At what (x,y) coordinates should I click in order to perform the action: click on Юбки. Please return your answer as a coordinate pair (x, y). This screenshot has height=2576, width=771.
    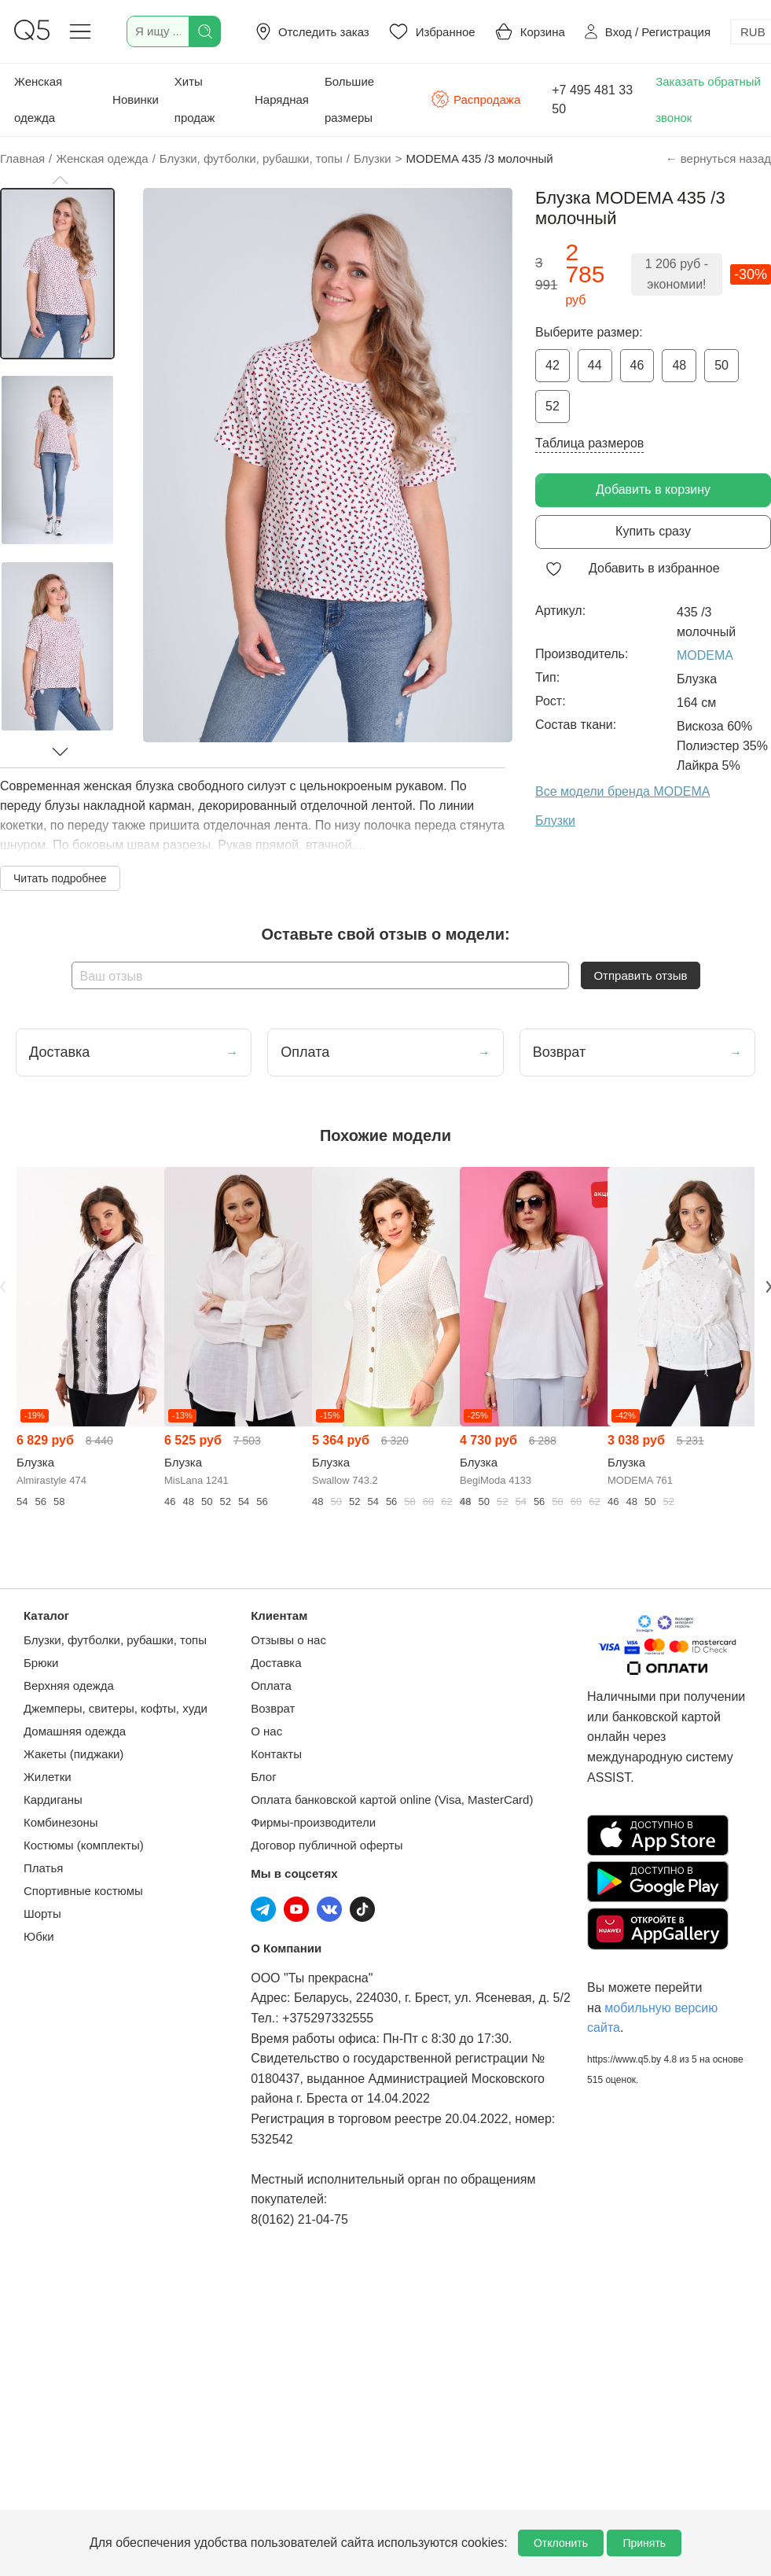
    Looking at the image, I should click on (39, 1936).